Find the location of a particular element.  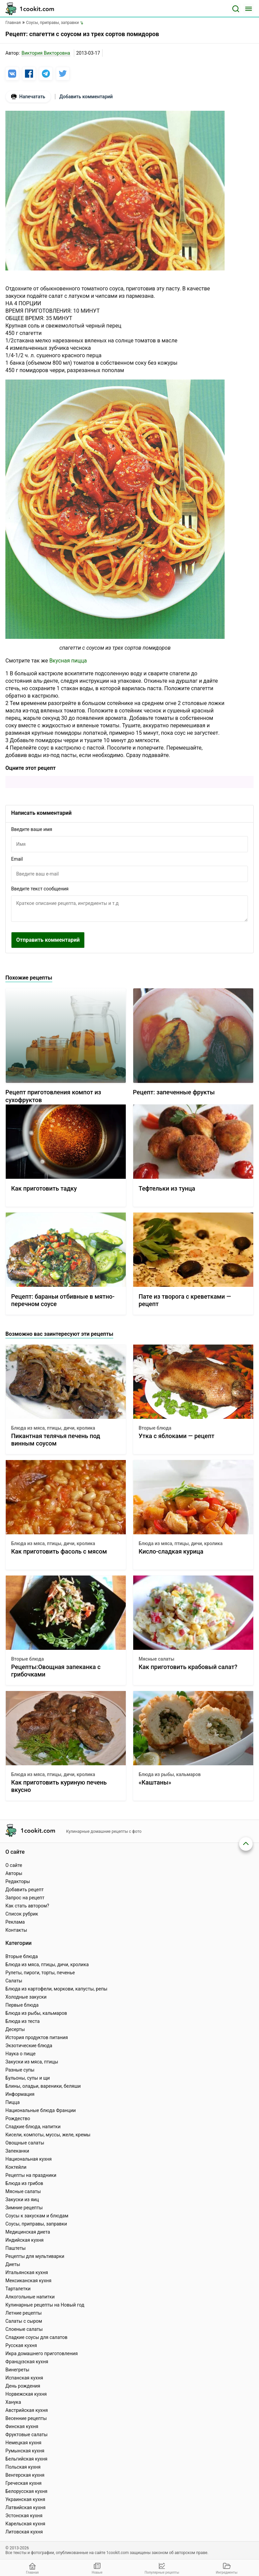

Как приготовить куриную печень вкусно is located at coordinates (59, 1786).